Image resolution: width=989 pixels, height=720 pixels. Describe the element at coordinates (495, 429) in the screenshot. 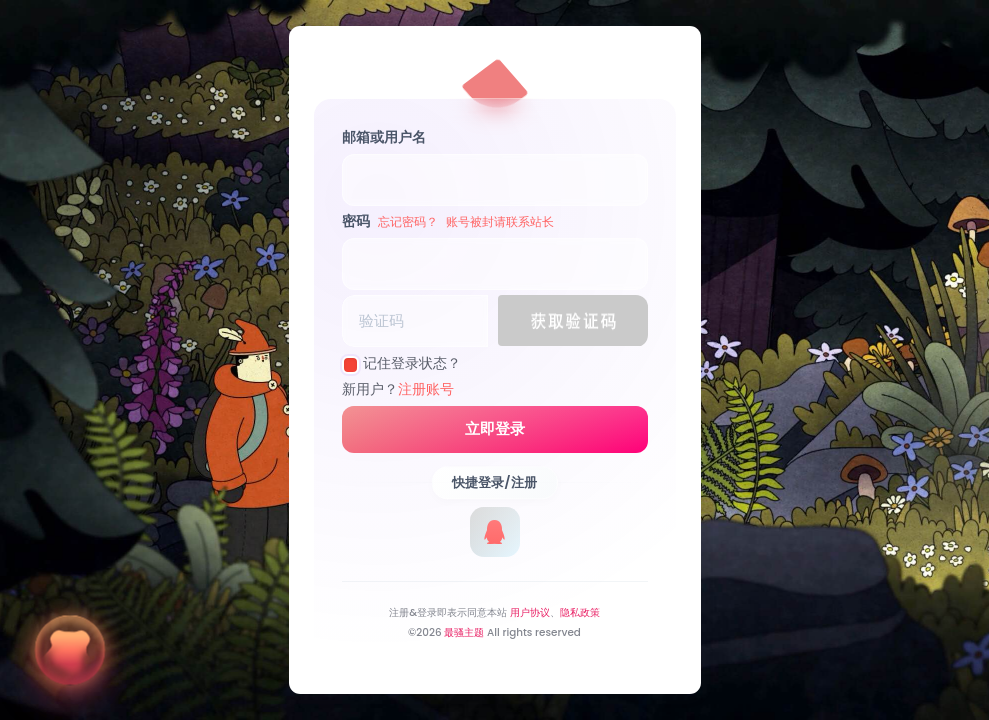

I see `立即登录` at that location.